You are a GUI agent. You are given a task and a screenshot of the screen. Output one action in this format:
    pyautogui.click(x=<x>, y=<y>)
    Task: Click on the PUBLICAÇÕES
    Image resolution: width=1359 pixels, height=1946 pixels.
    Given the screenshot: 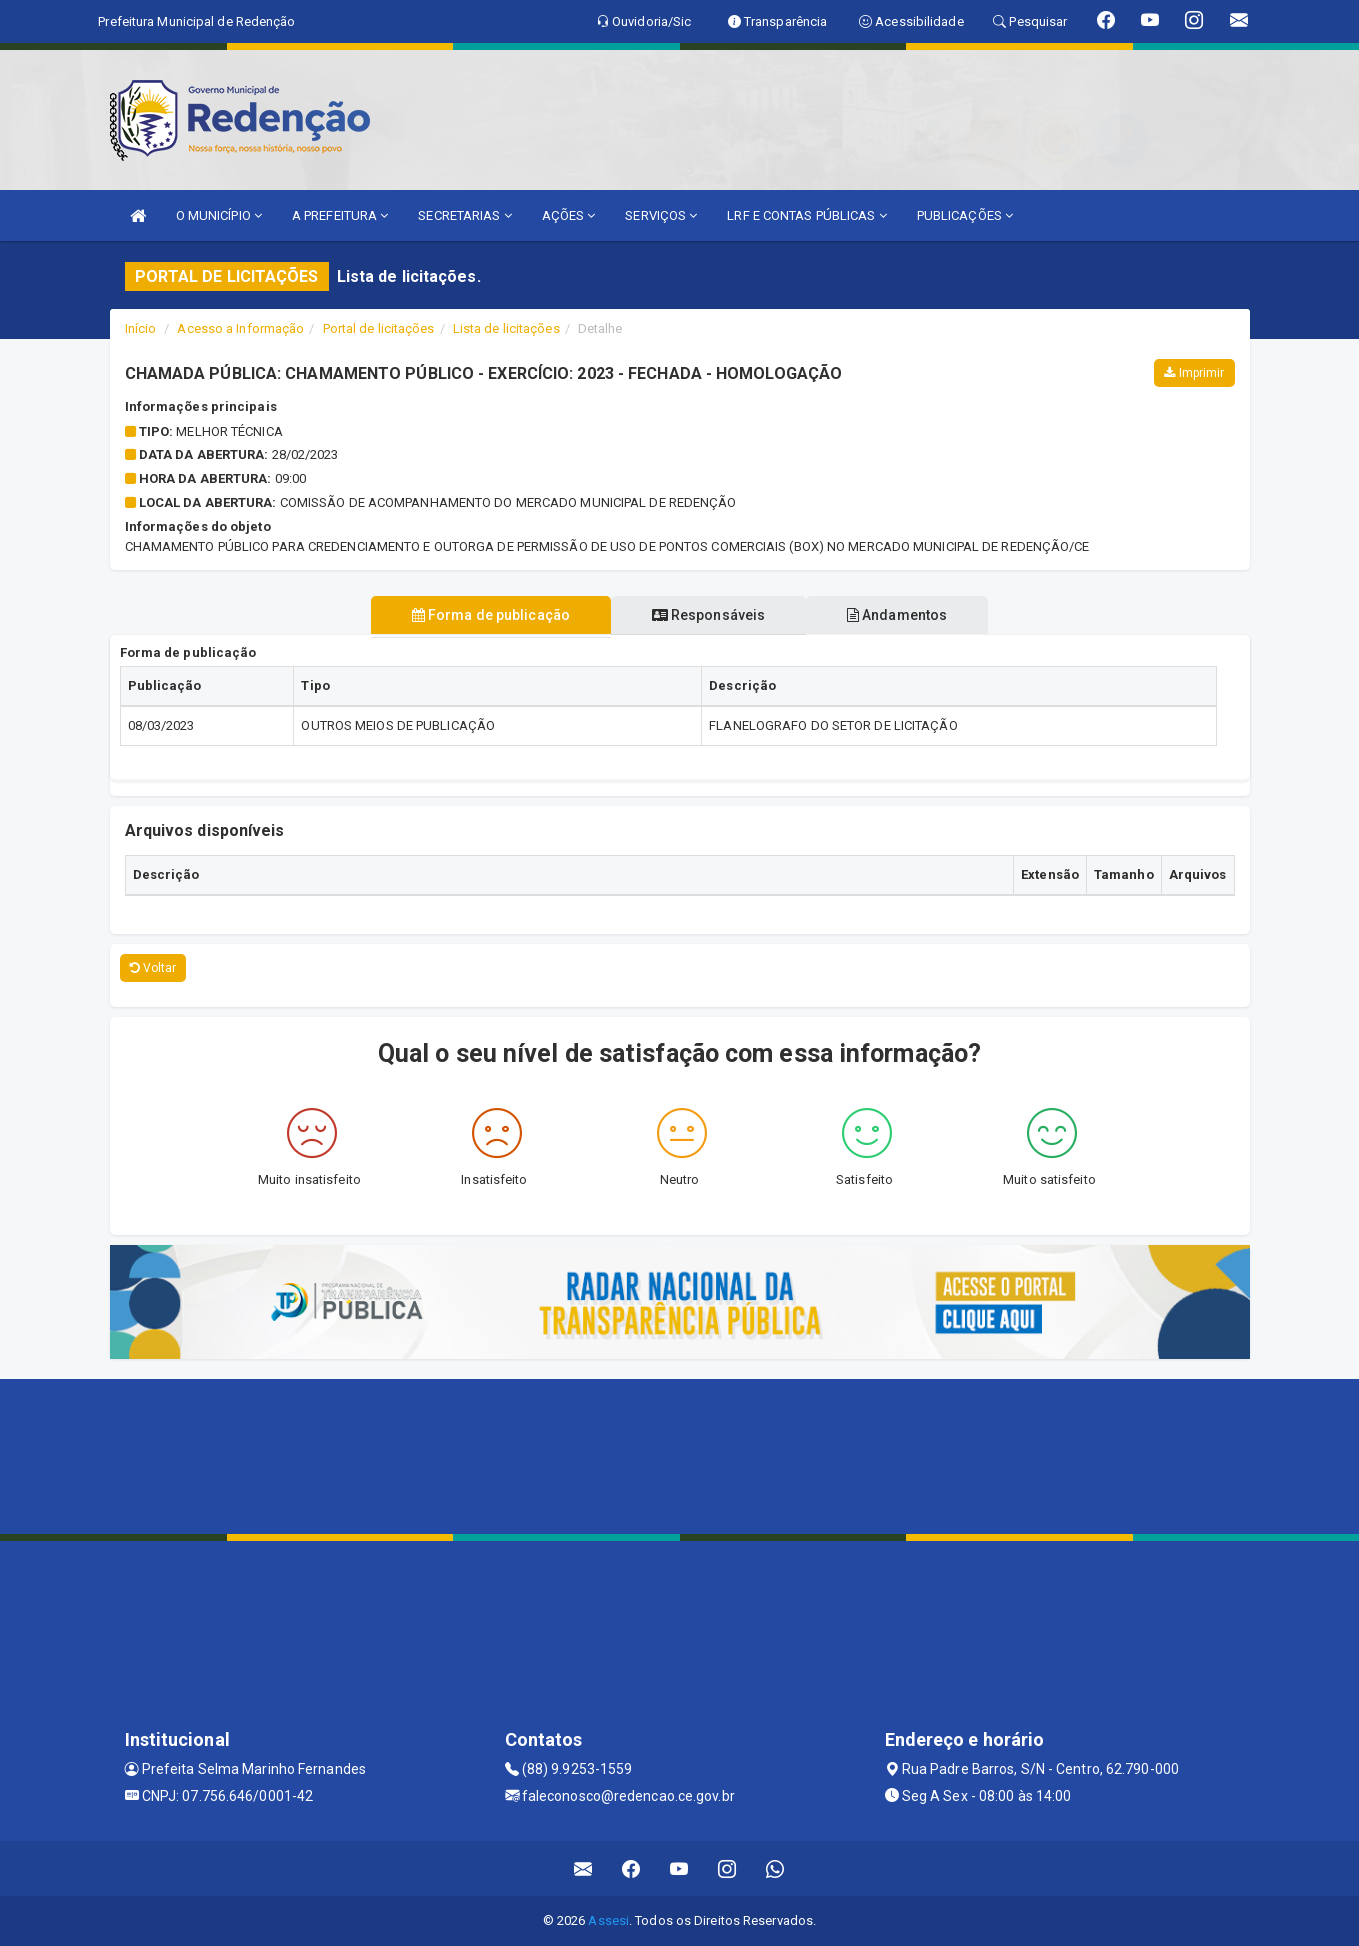 What is the action you would take?
    pyautogui.click(x=965, y=215)
    